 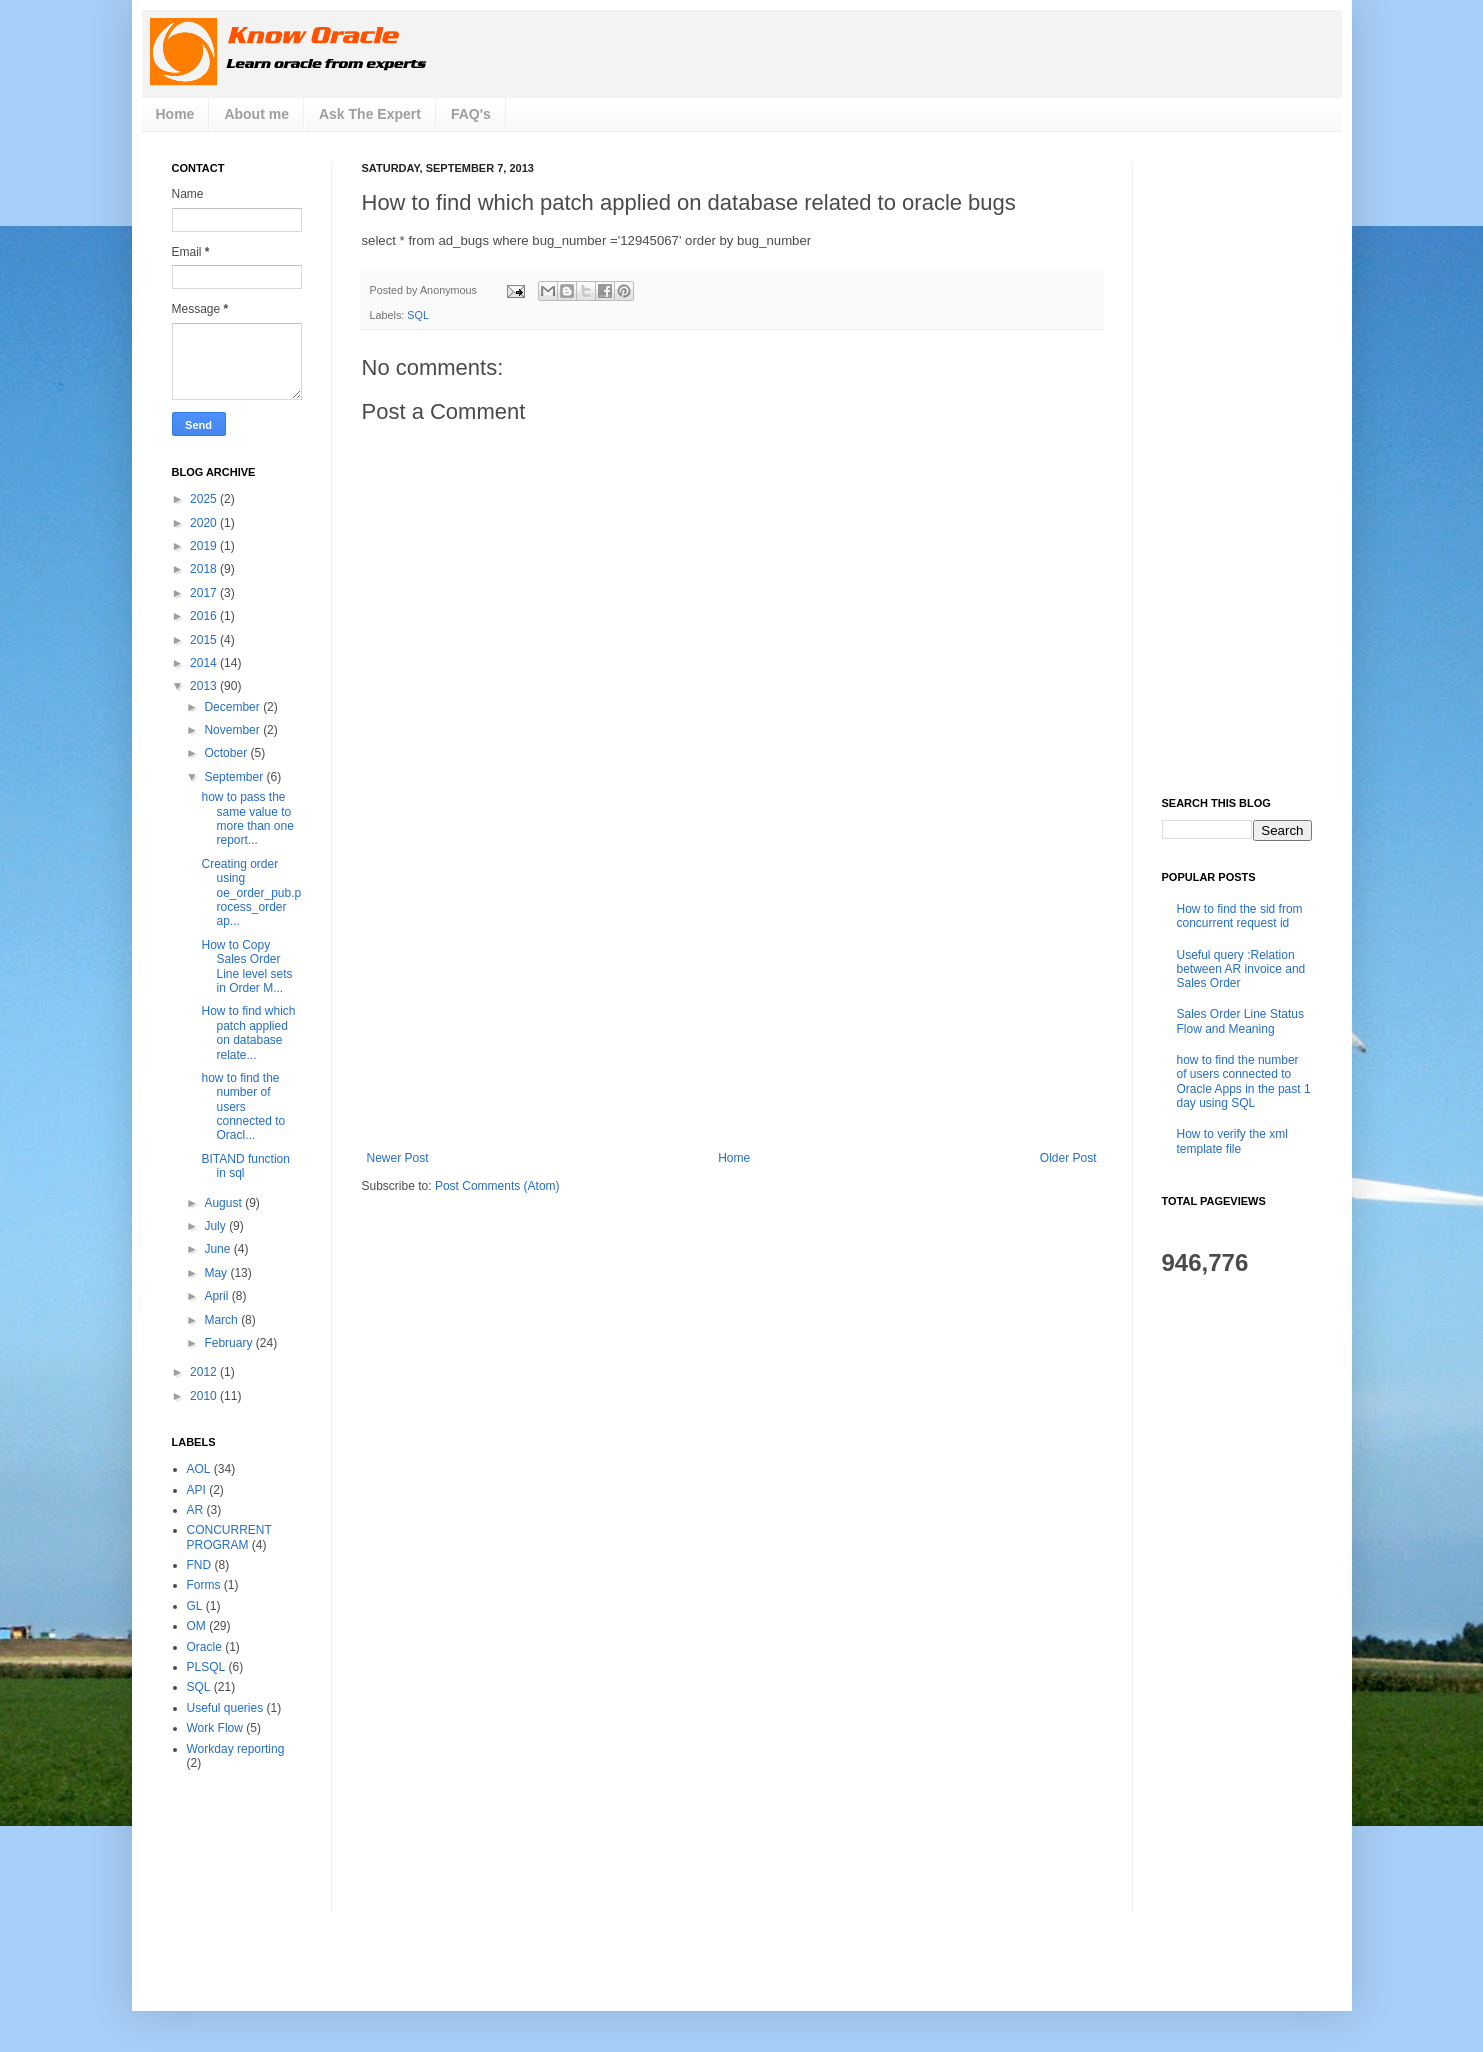 I want to click on Sales Order Line Status Flow and Meaning, so click(x=1240, y=1021).